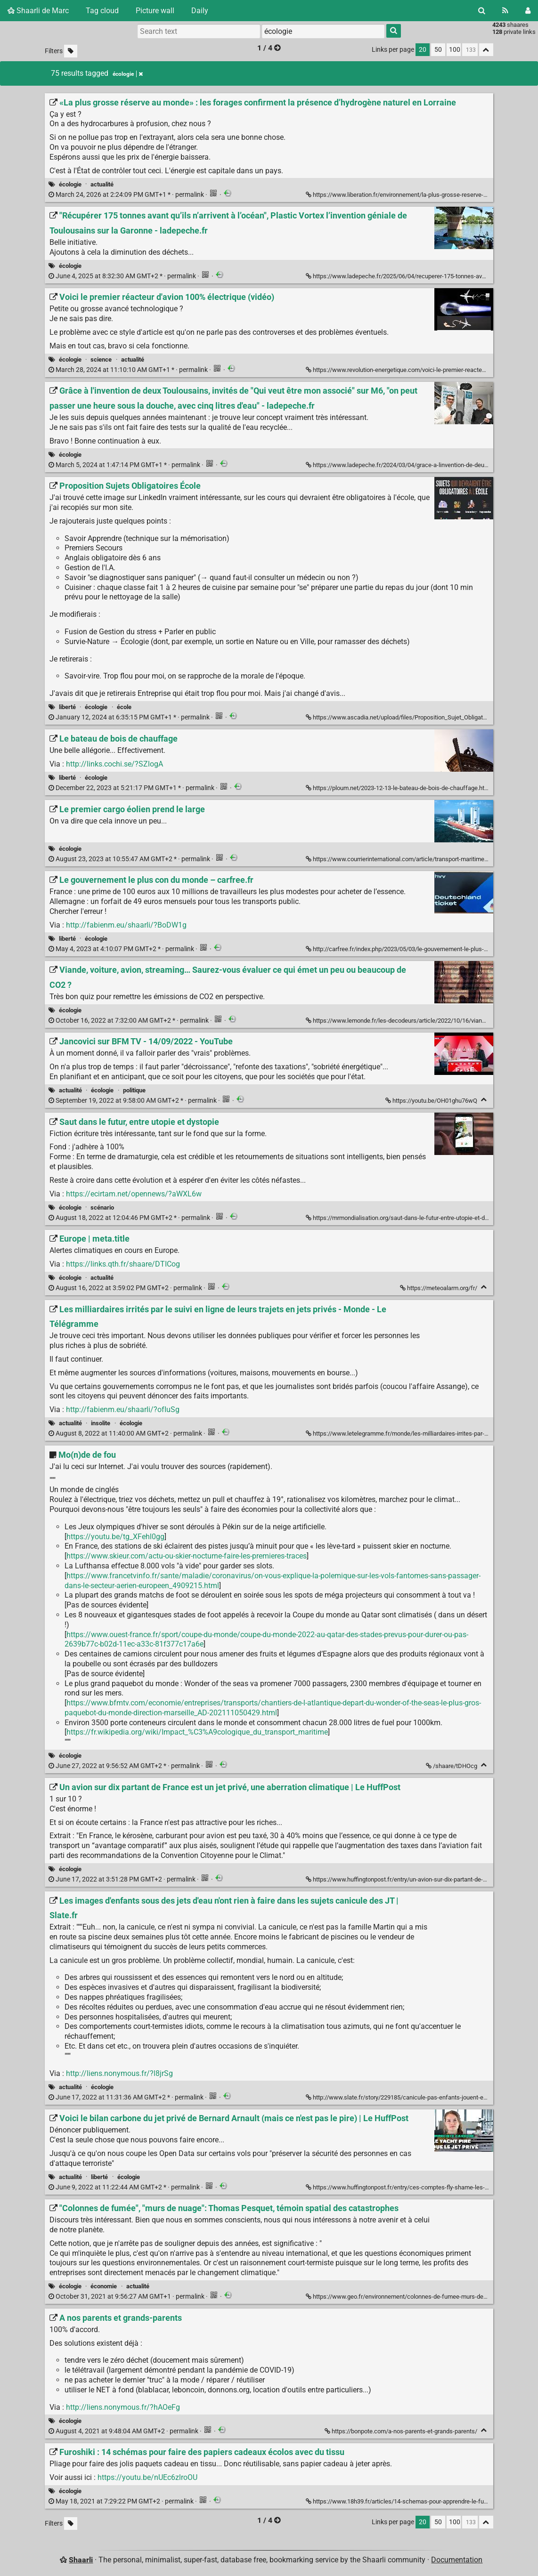 The height and width of the screenshot is (2576, 538). I want to click on Shaarli de Marc, so click(38, 10).